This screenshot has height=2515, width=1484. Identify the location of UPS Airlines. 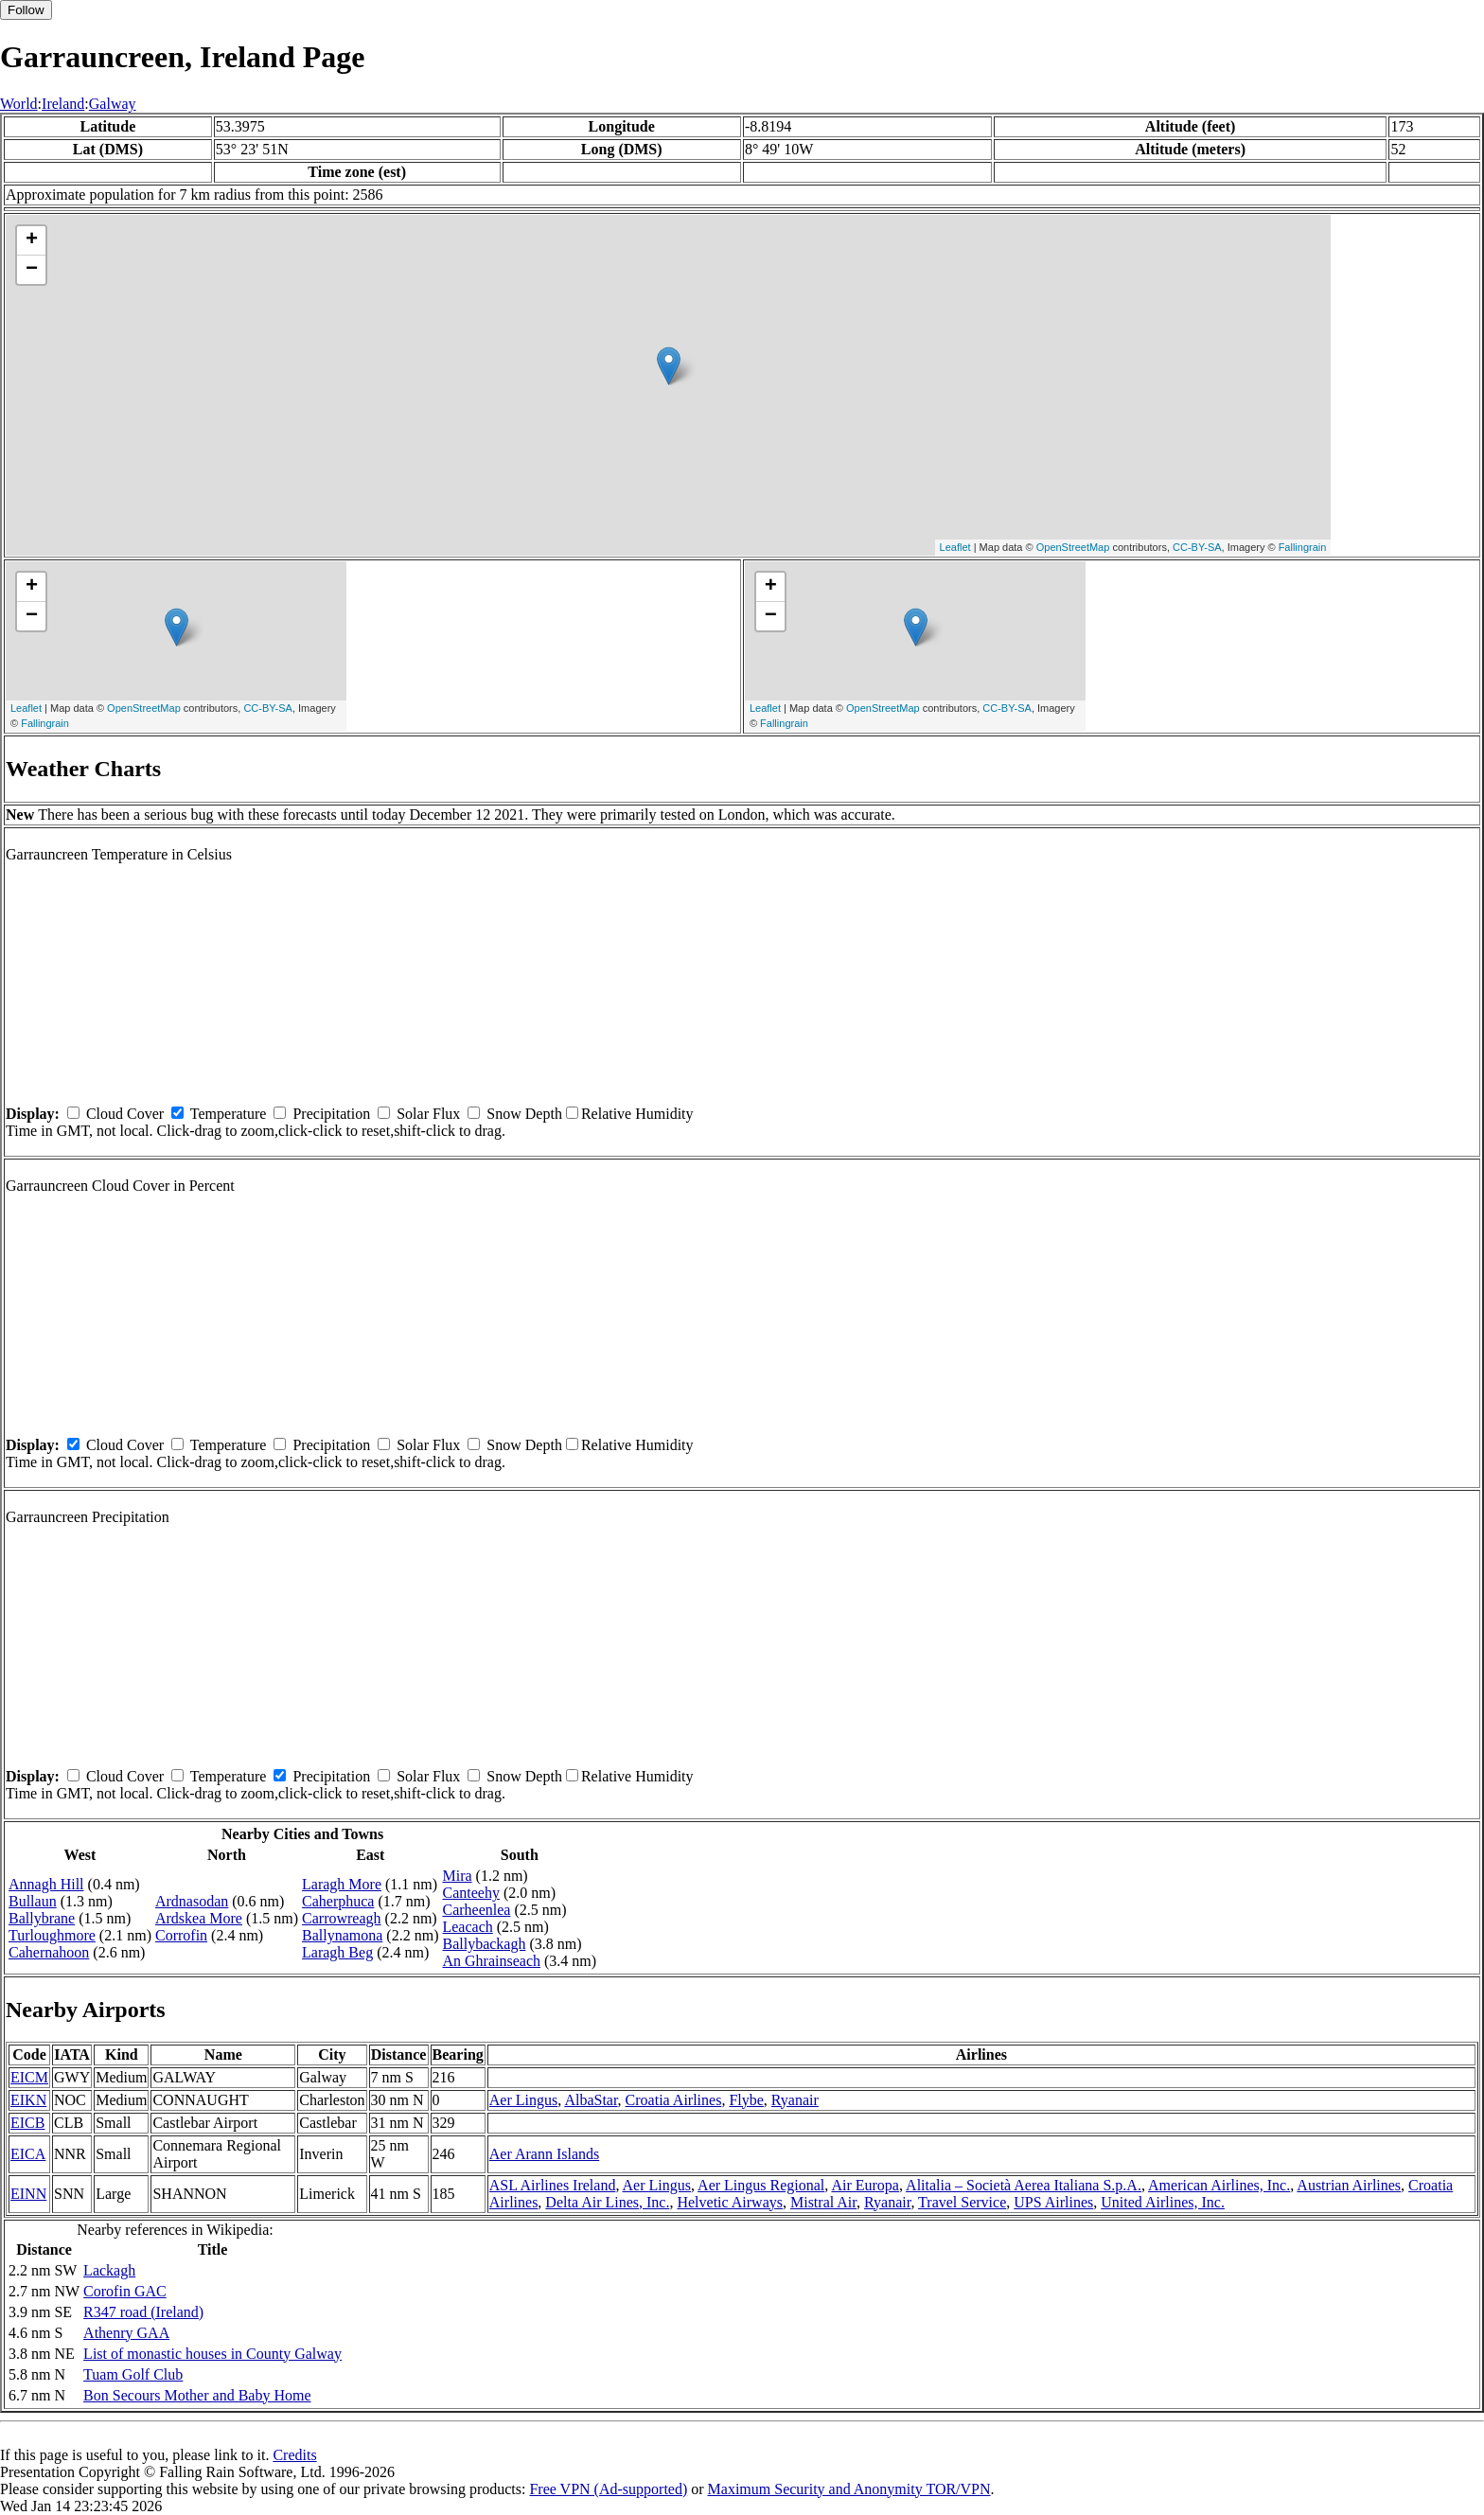
(1053, 2202).